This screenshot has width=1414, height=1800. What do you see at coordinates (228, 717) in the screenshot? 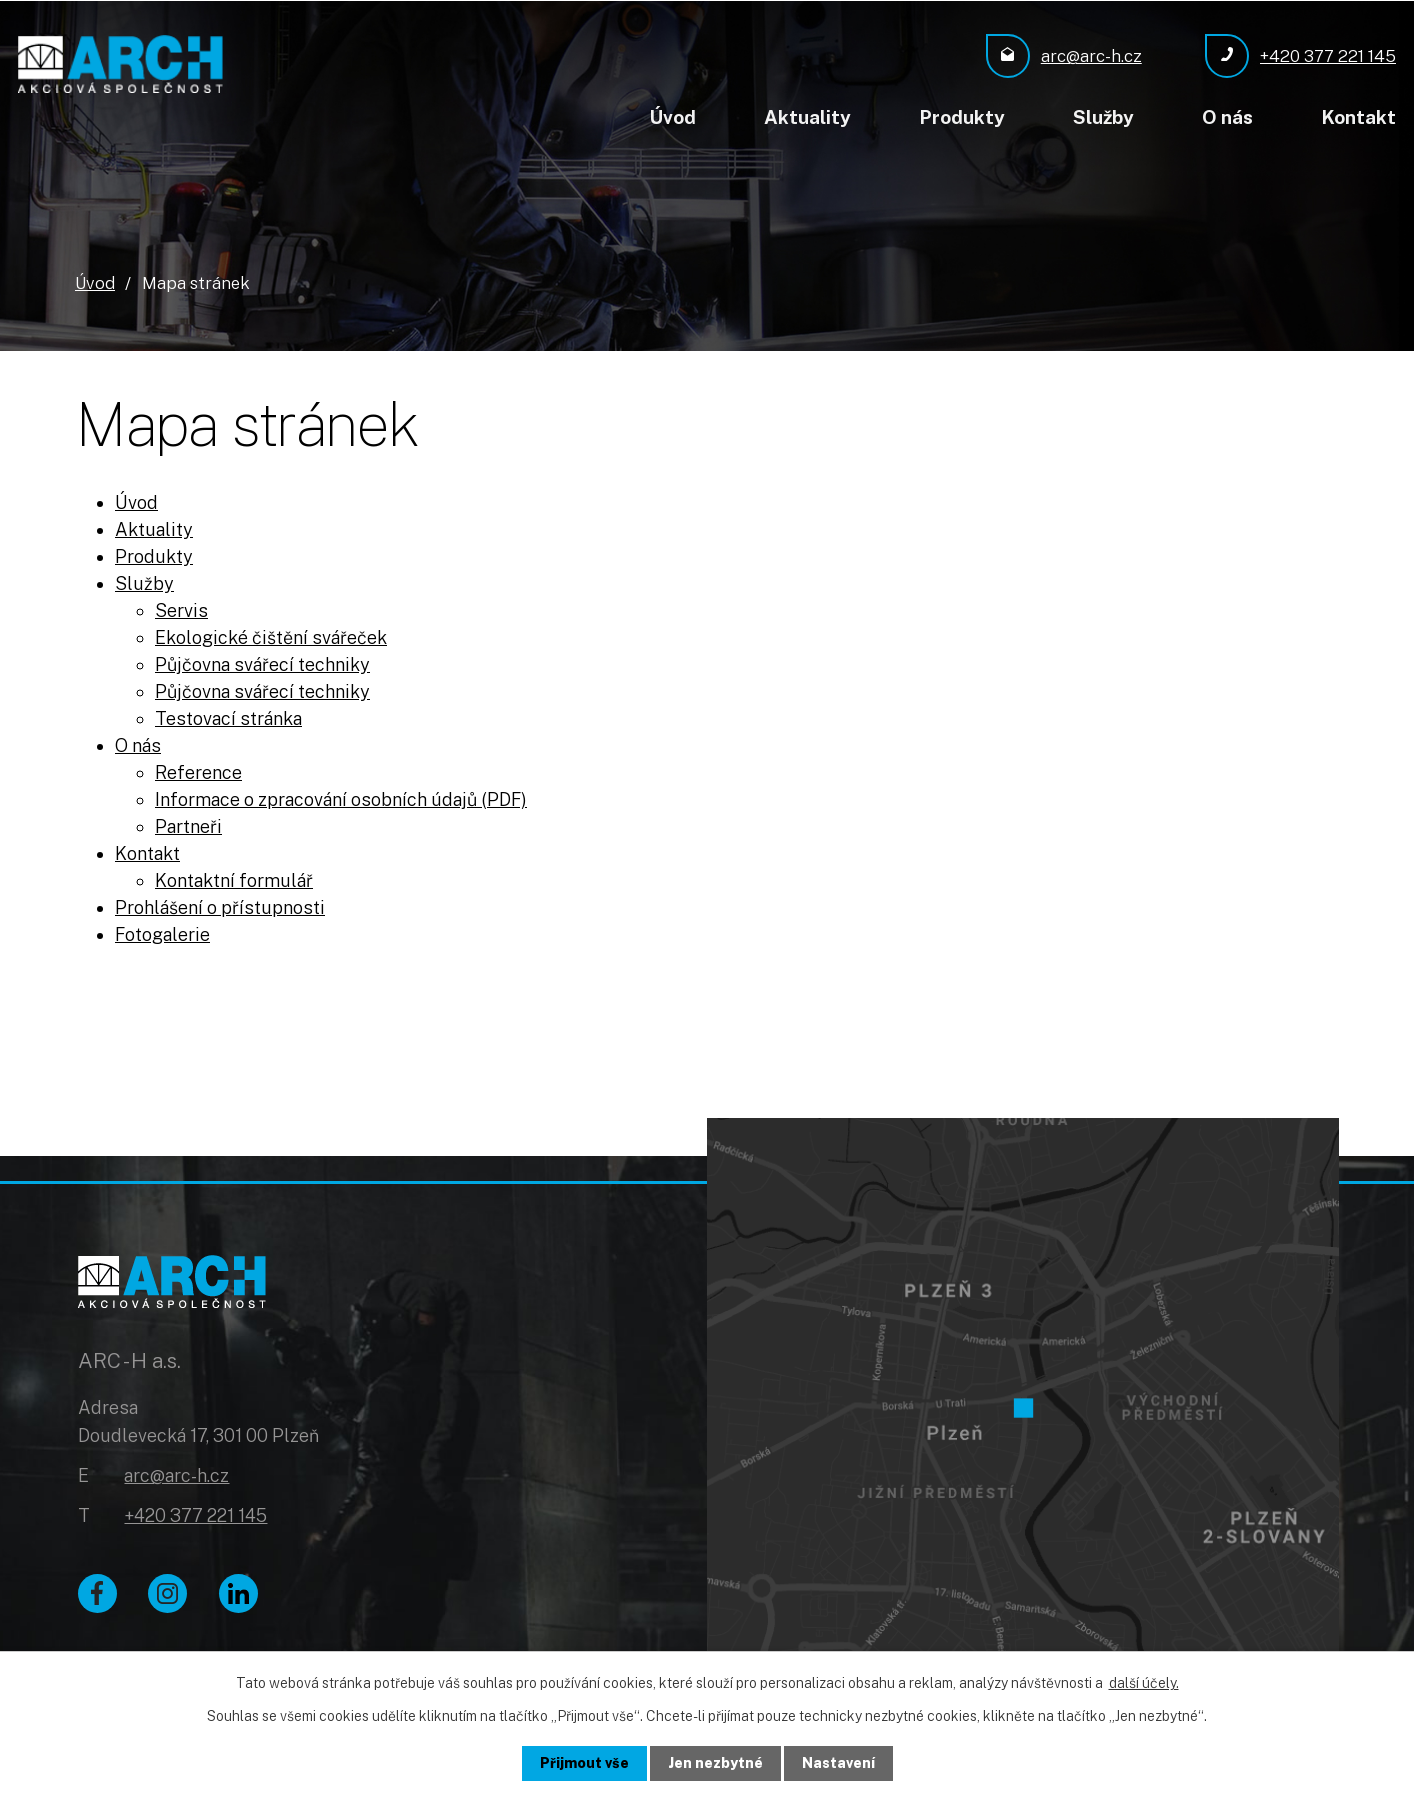
I see `Testovací stránka` at bounding box center [228, 717].